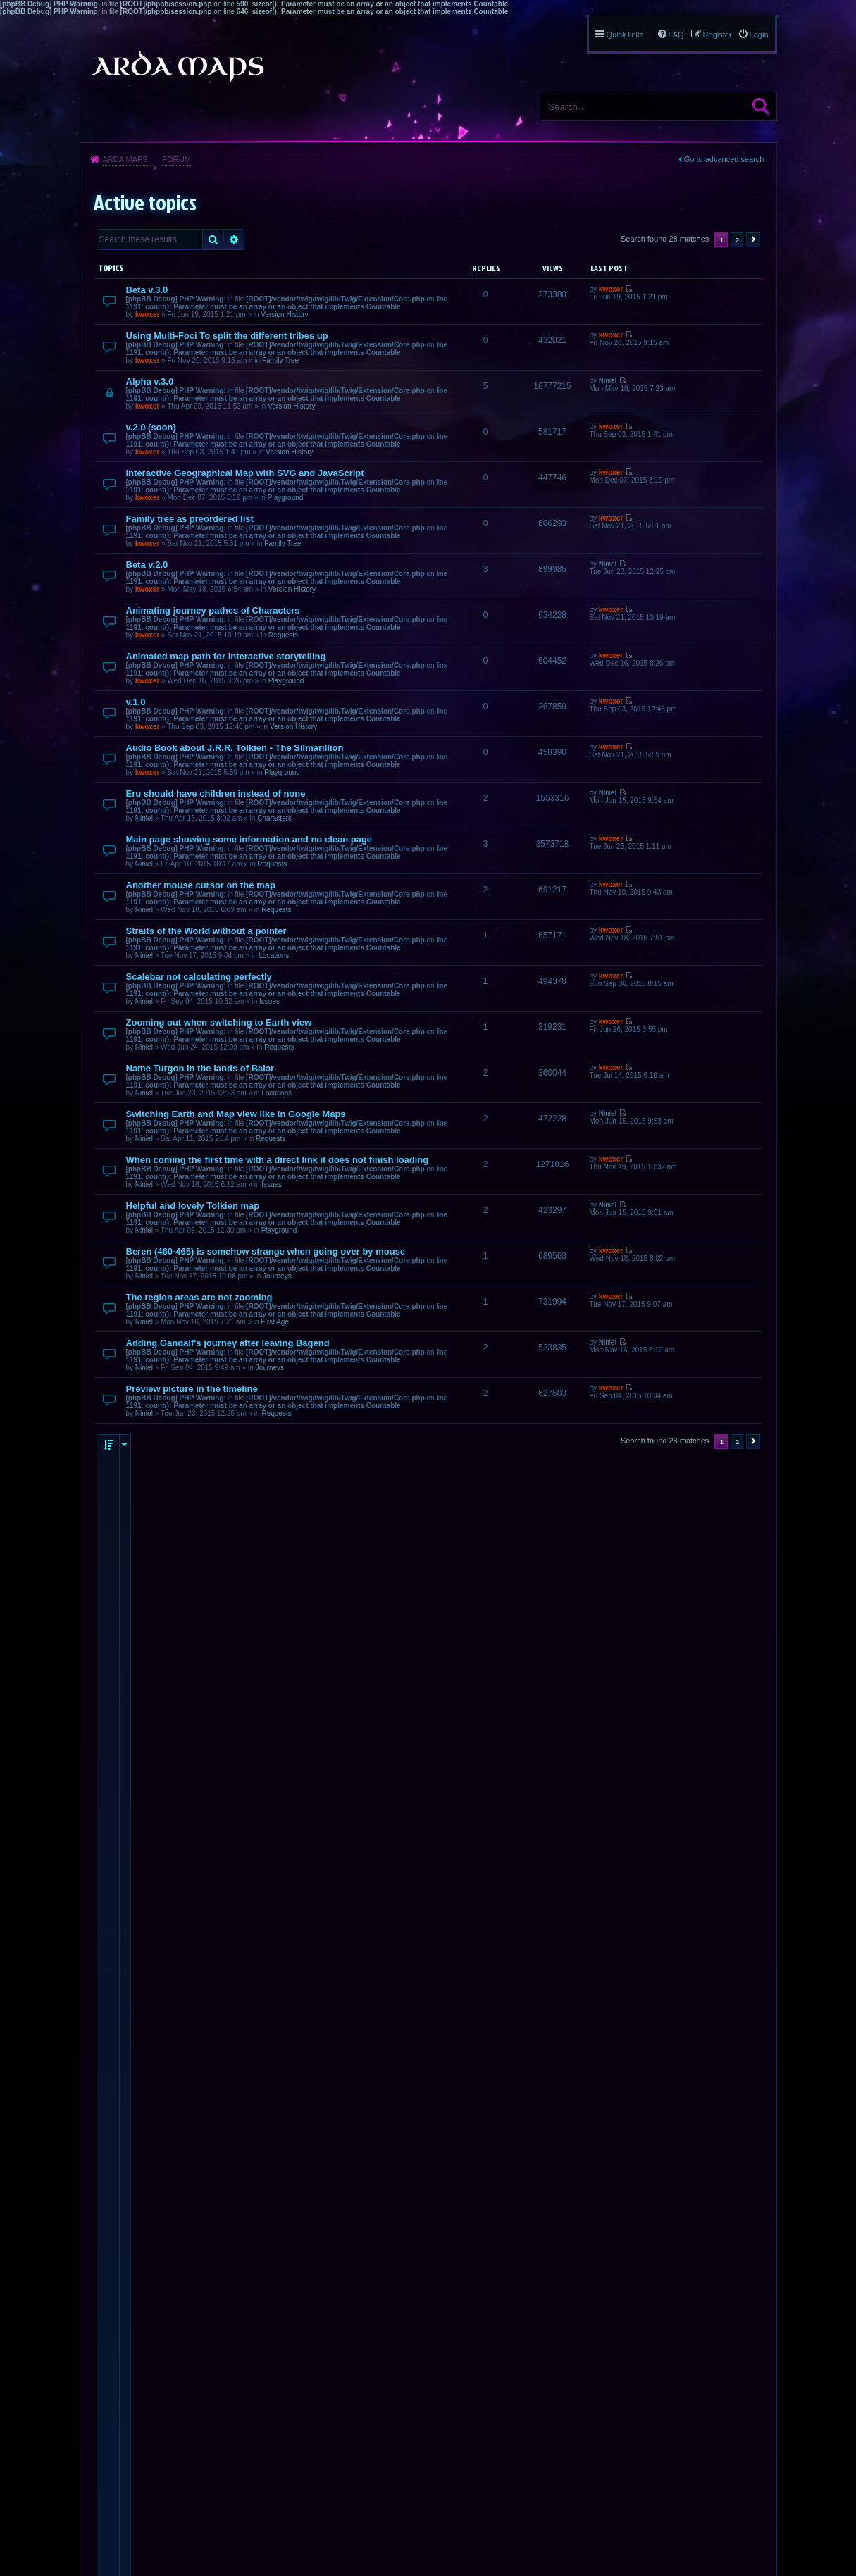 The height and width of the screenshot is (2576, 856). I want to click on The region areas are not zooming, so click(199, 1297).